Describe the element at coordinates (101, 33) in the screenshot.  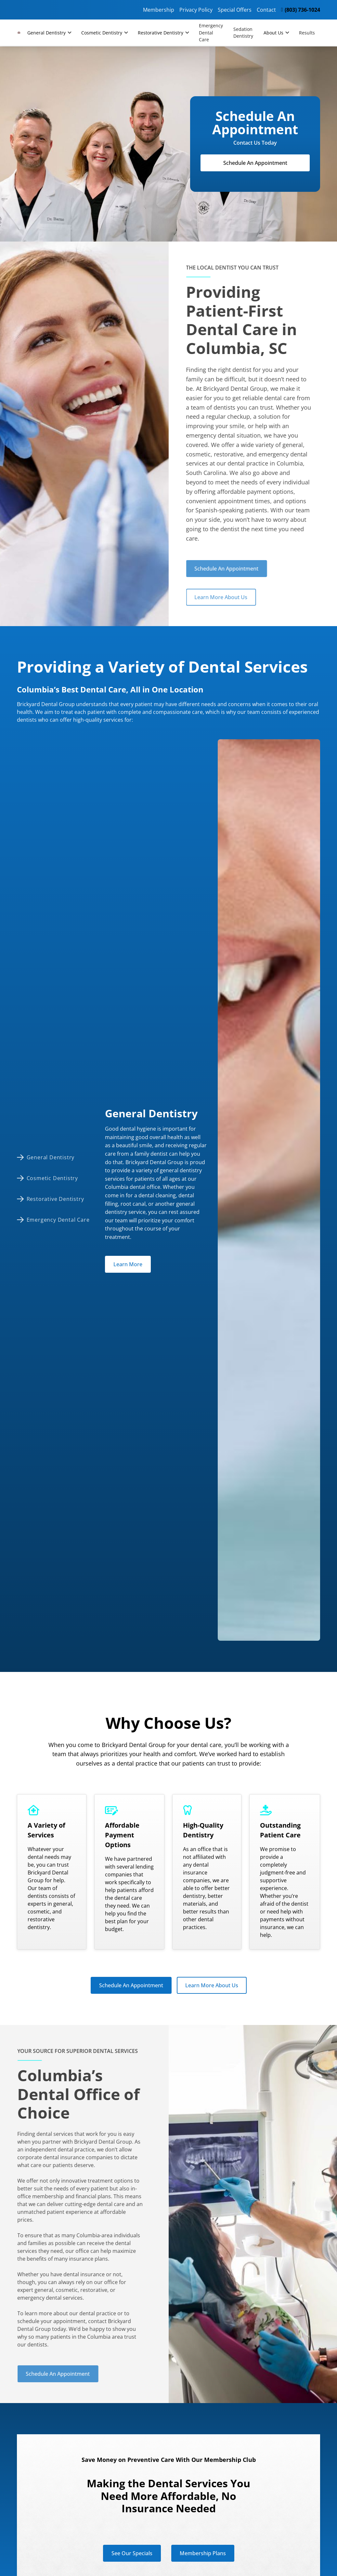
I see `Cosmetic Dentistry` at that location.